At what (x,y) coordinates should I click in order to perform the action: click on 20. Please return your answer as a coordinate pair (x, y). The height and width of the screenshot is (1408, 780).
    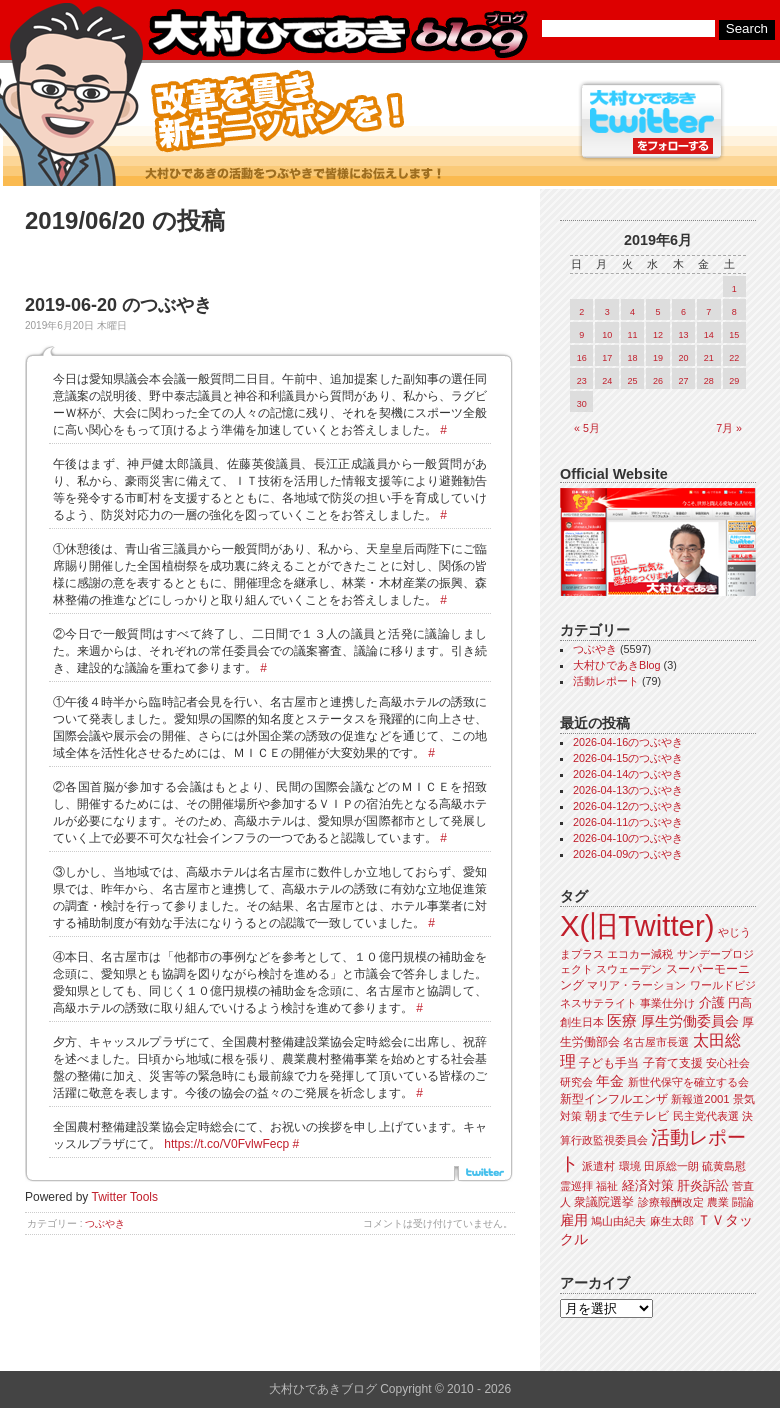
    Looking at the image, I should click on (683, 358).